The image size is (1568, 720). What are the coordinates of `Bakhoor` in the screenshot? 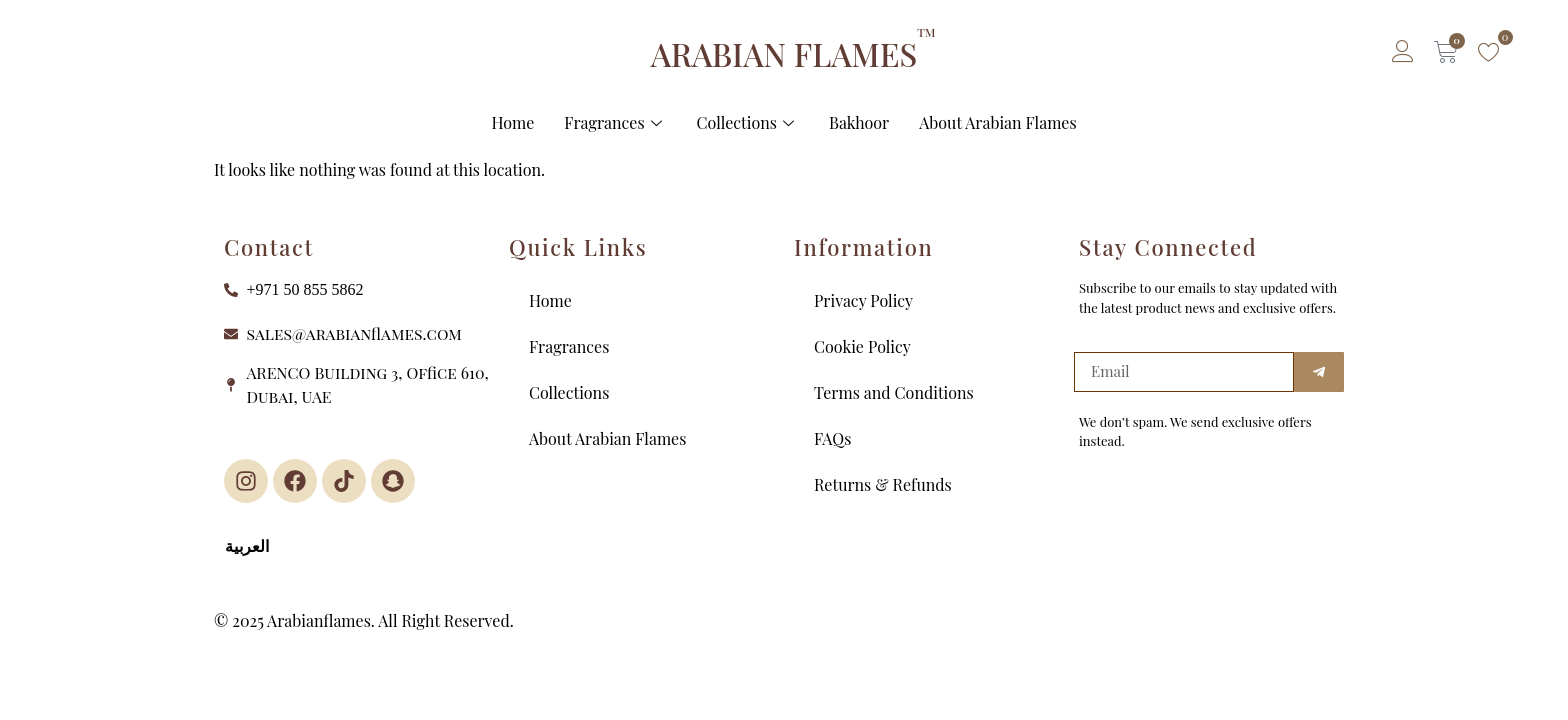 It's located at (859, 122).